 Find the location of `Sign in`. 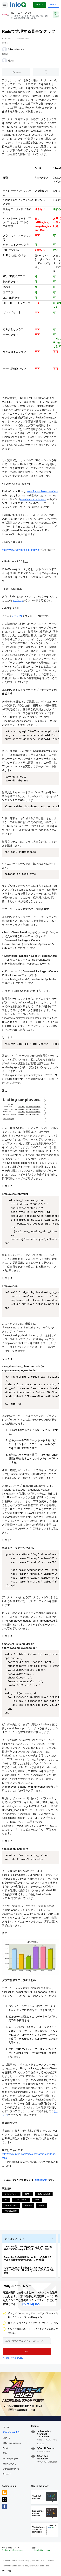

Sign in is located at coordinates (53, 4).